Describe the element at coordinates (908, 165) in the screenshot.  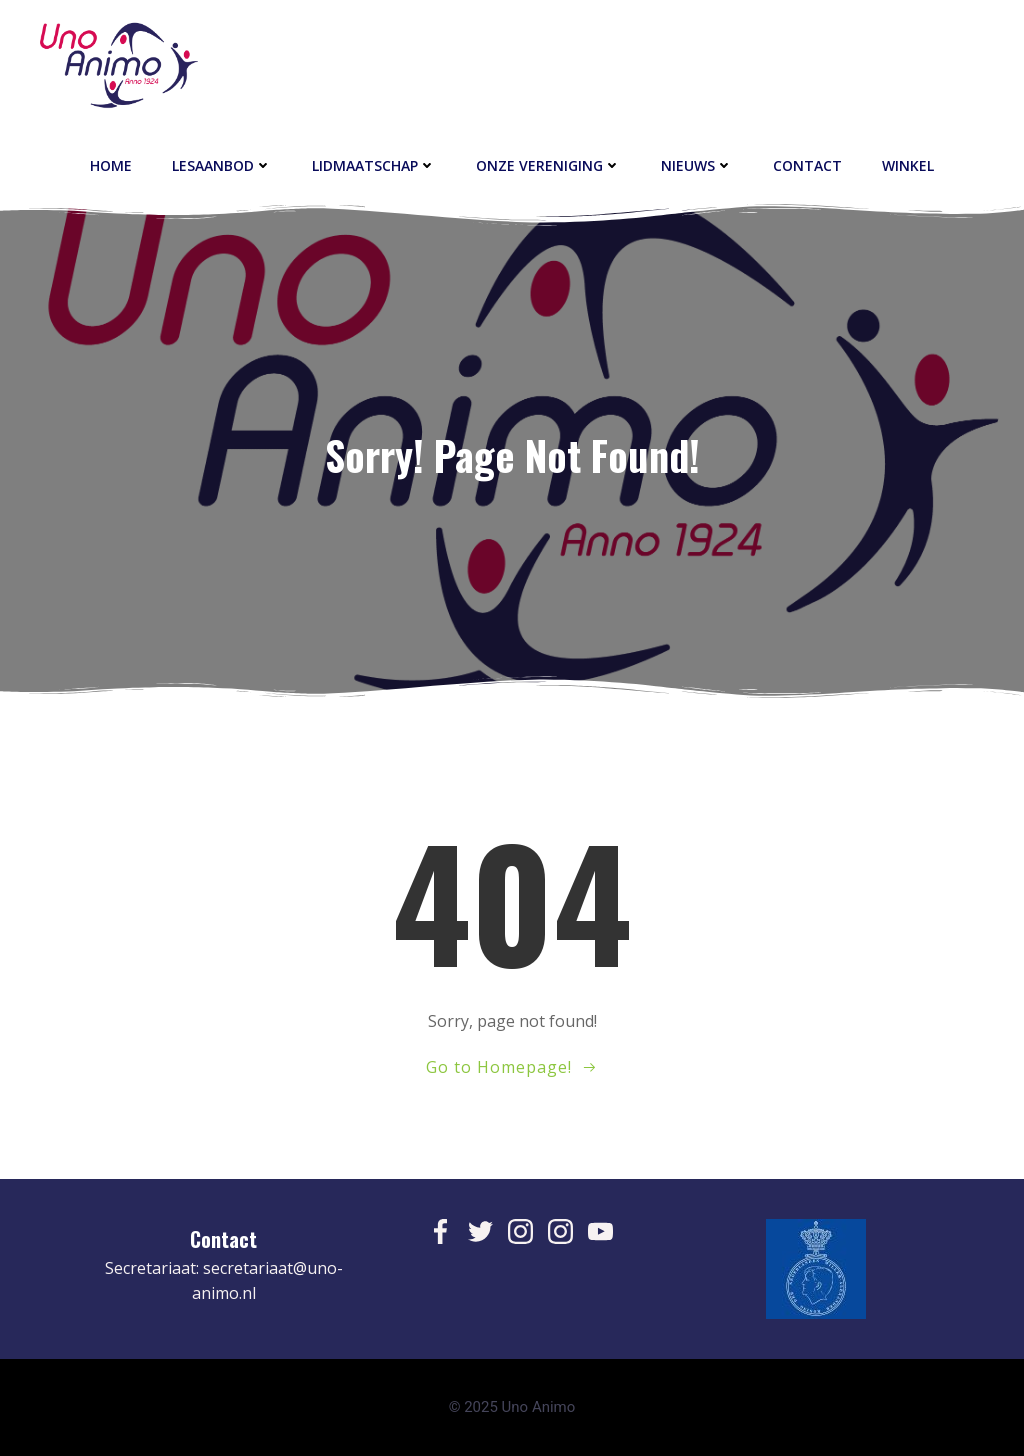
I see `Winkel` at that location.